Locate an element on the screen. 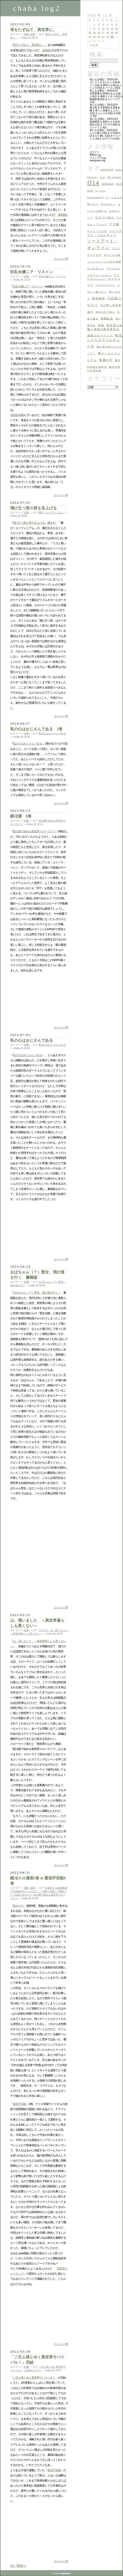 The image size is (123, 2576). るろうに剣心 is located at coordinates (104, 217).